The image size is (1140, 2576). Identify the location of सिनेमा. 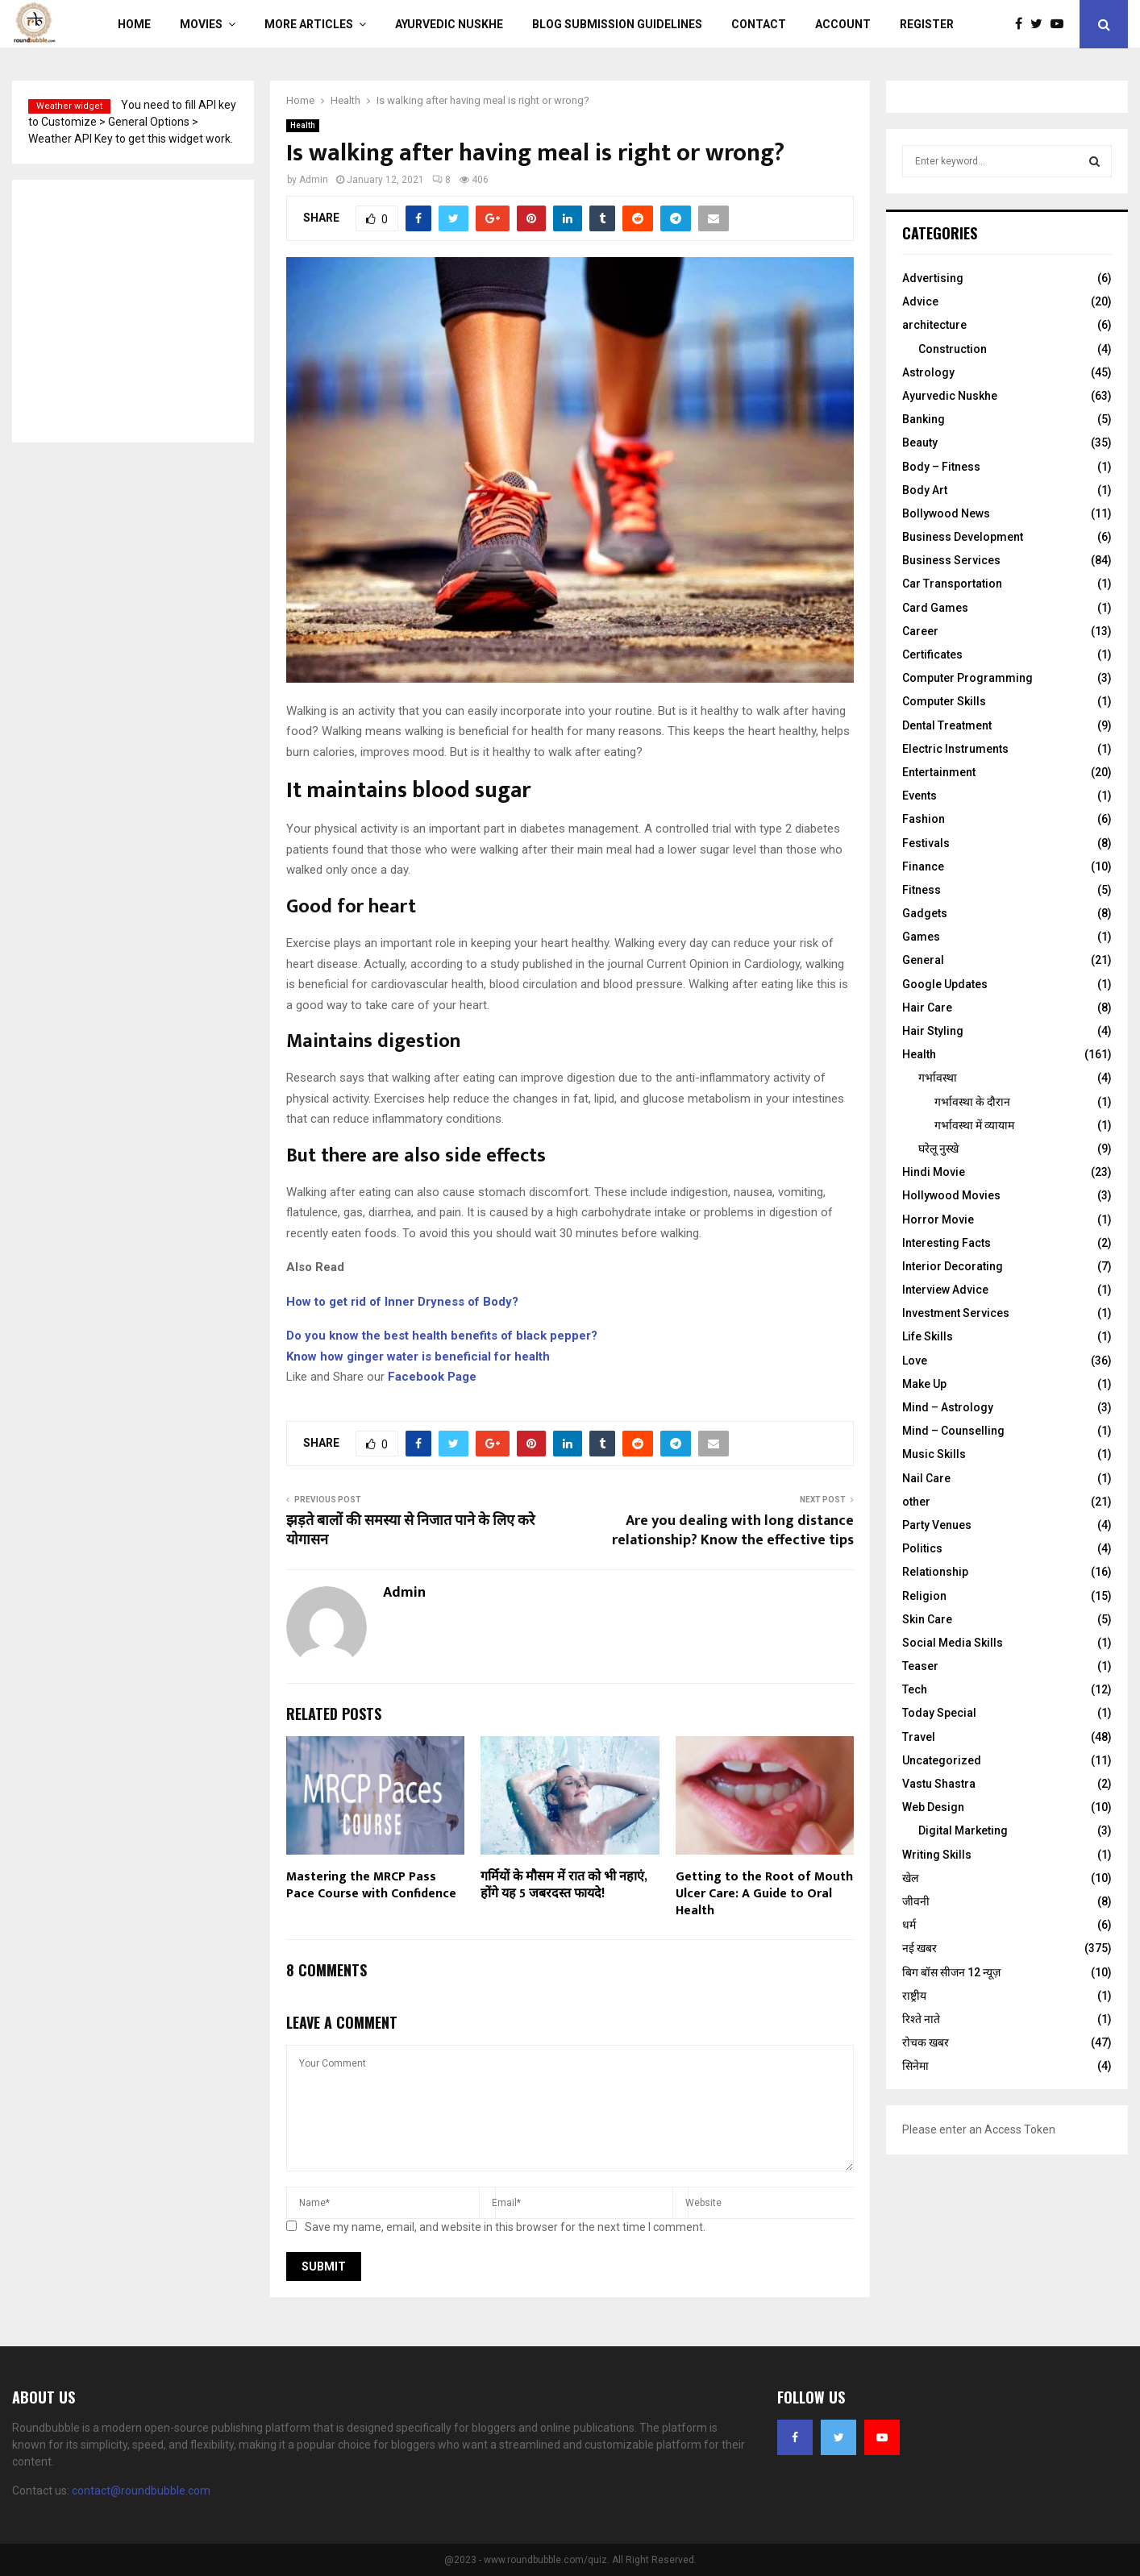
(915, 2065).